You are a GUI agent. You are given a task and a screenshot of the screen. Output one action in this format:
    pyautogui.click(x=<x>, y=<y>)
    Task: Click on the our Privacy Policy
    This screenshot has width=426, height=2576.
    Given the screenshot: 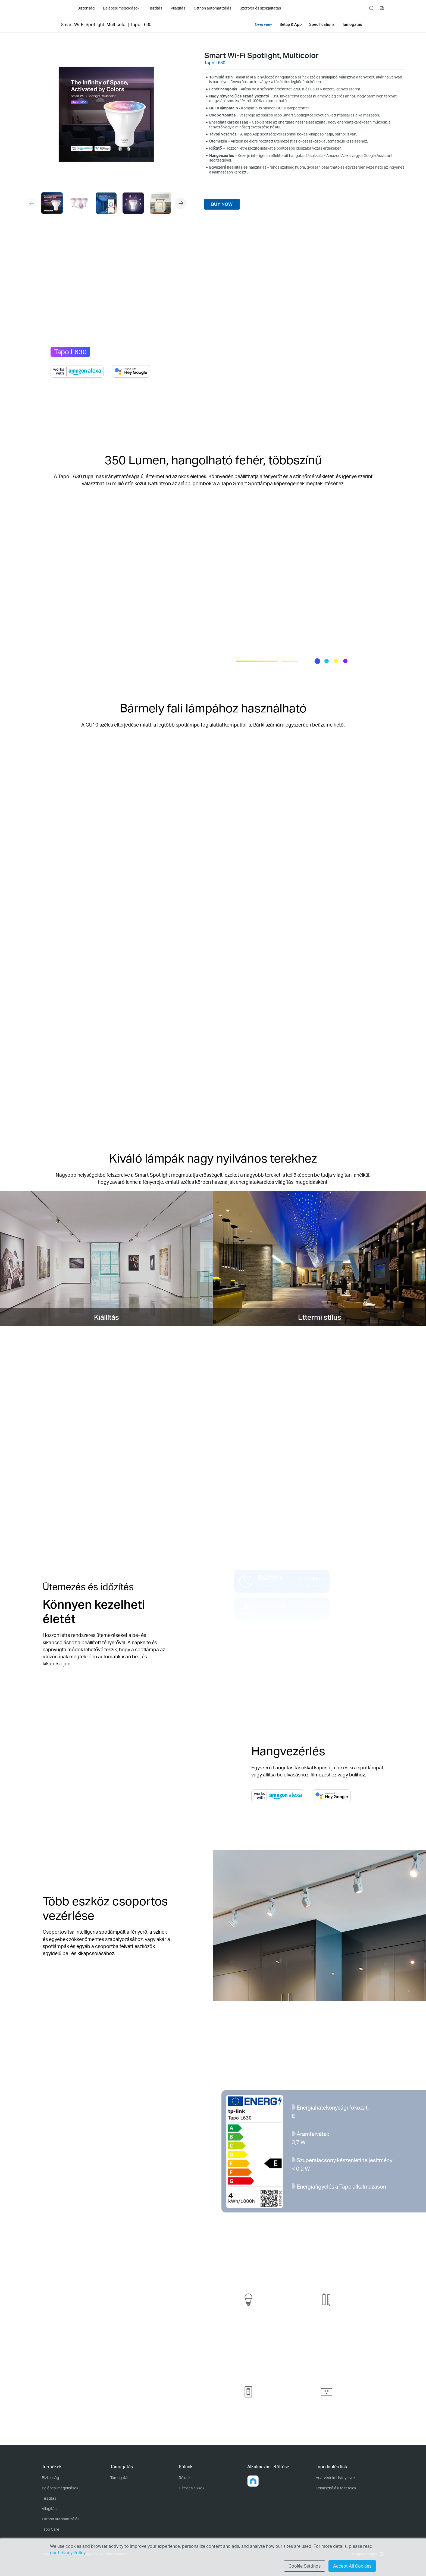 What is the action you would take?
    pyautogui.click(x=67, y=2552)
    